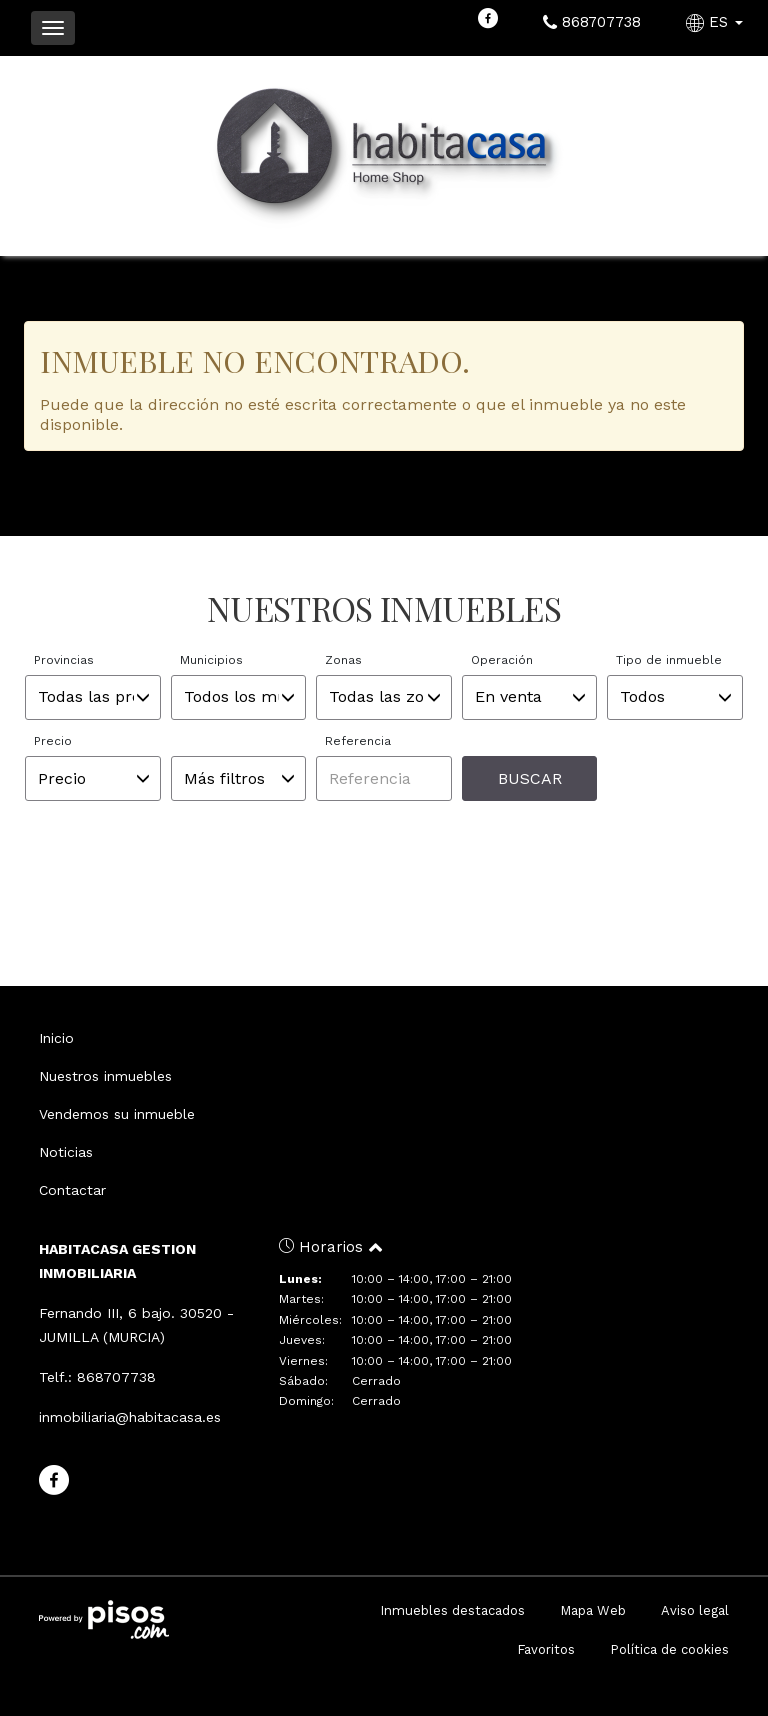  I want to click on Buscar, so click(530, 778).